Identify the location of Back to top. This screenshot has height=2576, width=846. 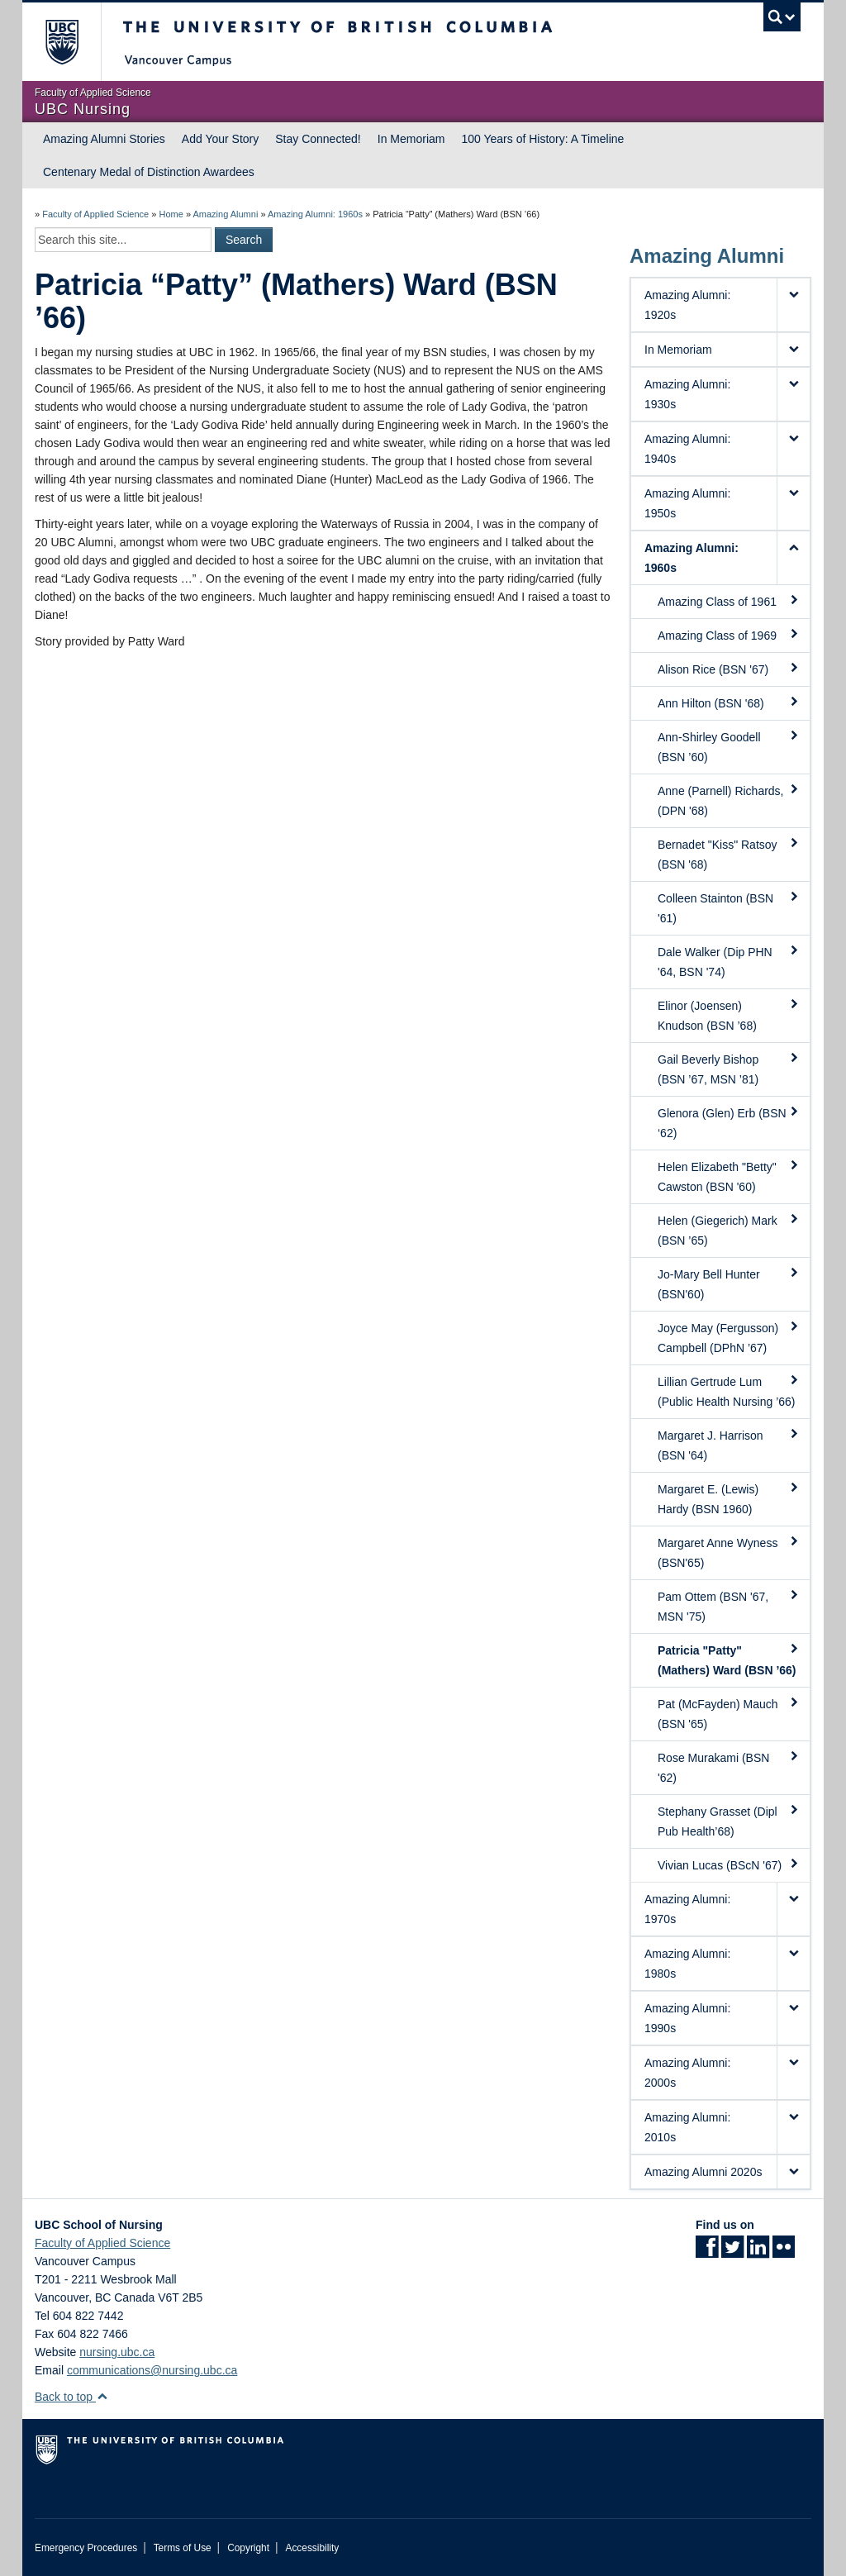
(71, 2396).